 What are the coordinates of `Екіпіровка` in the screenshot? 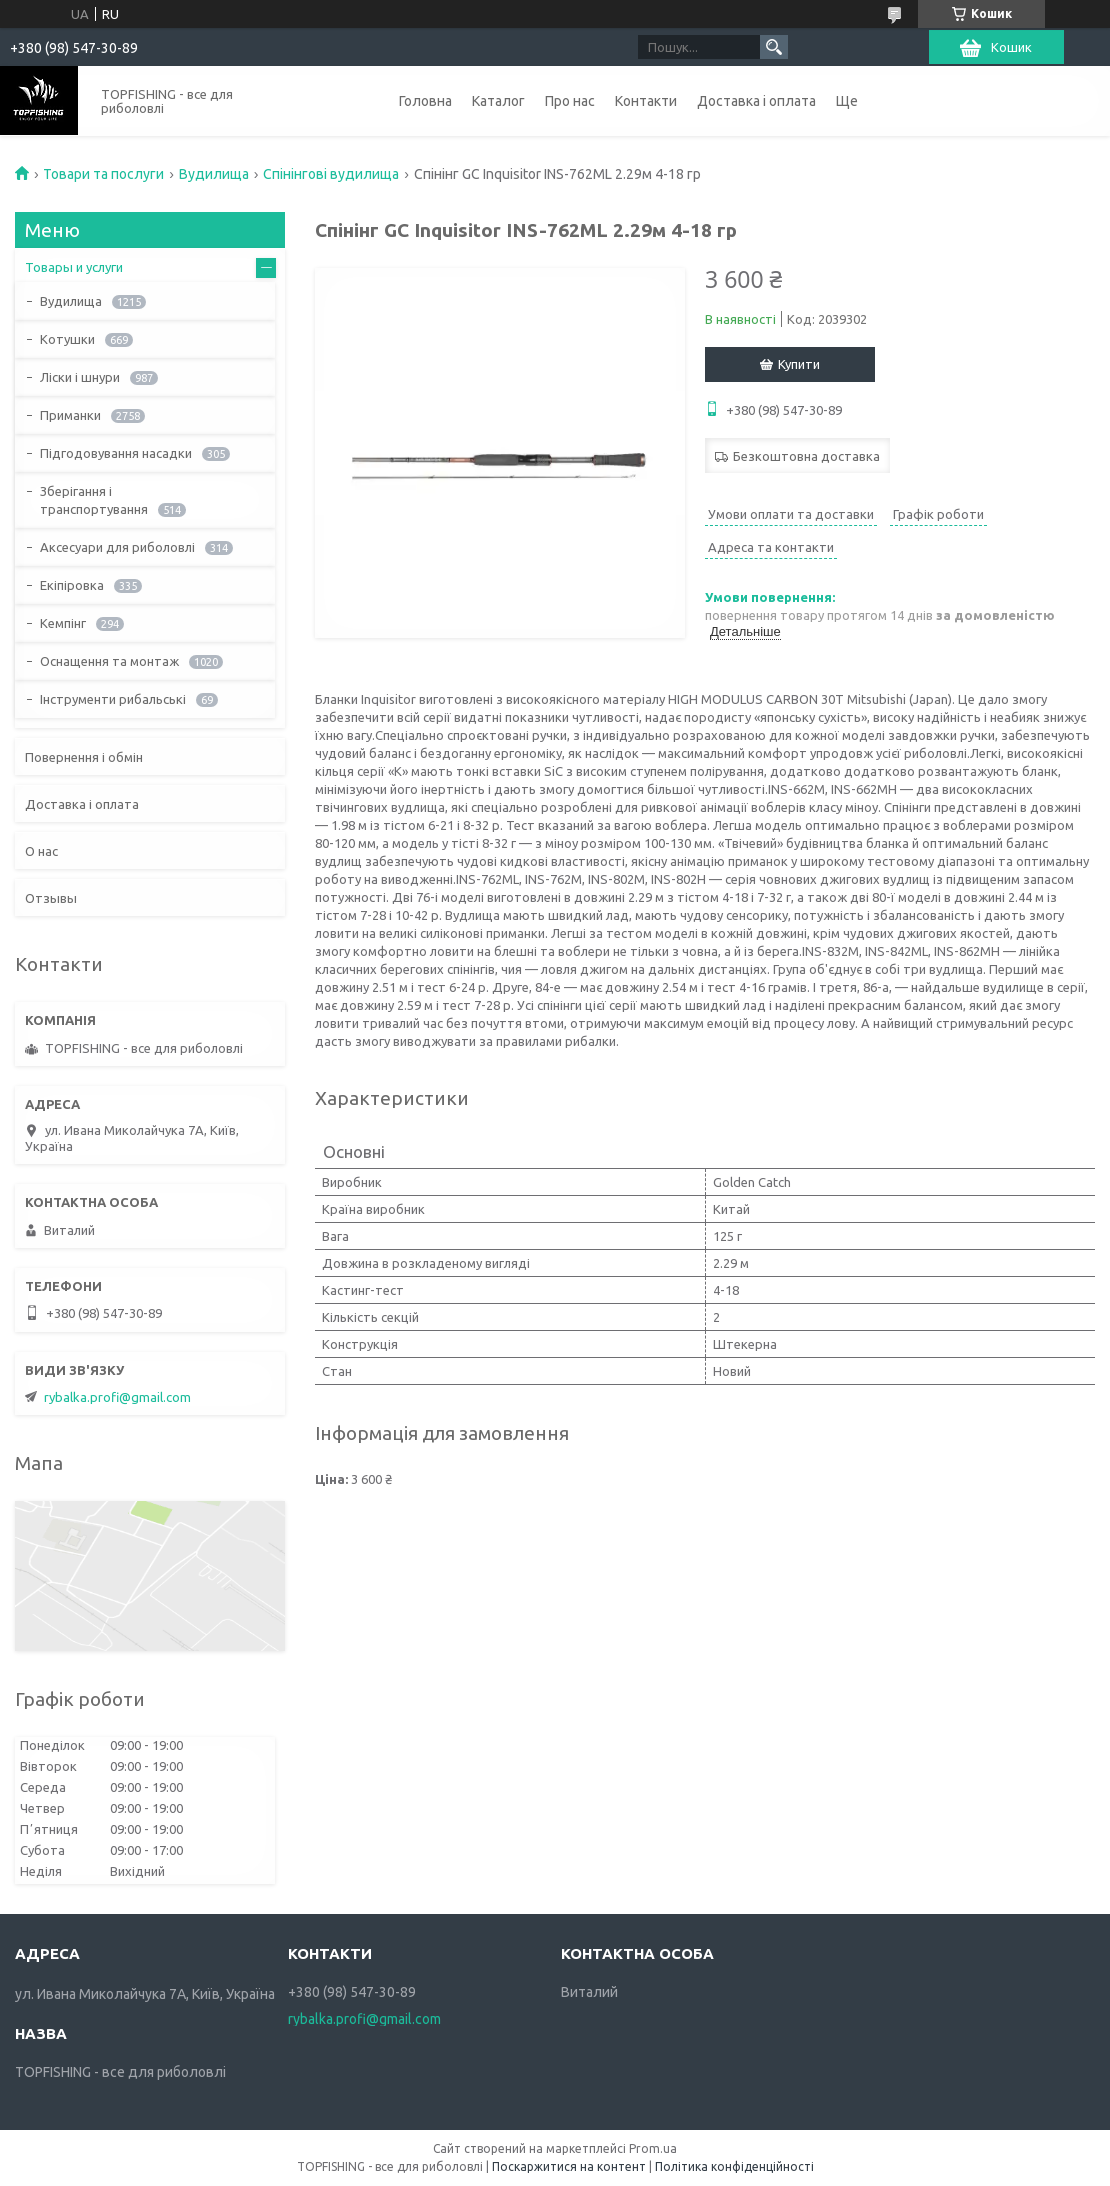 It's located at (72, 585).